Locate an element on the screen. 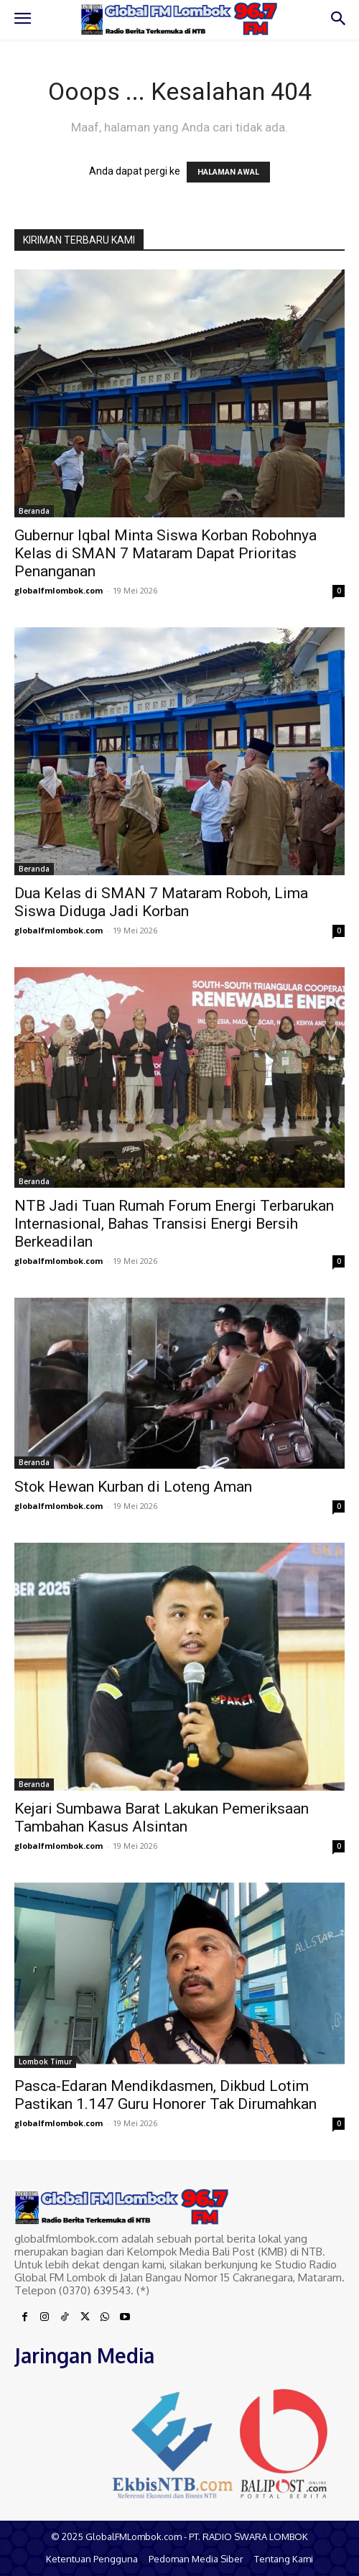 The image size is (359, 2576). Dua Kelas di SMAN 7 Mataram Roboh, Lima Siswa Diduga Jadi Korban is located at coordinates (161, 902).